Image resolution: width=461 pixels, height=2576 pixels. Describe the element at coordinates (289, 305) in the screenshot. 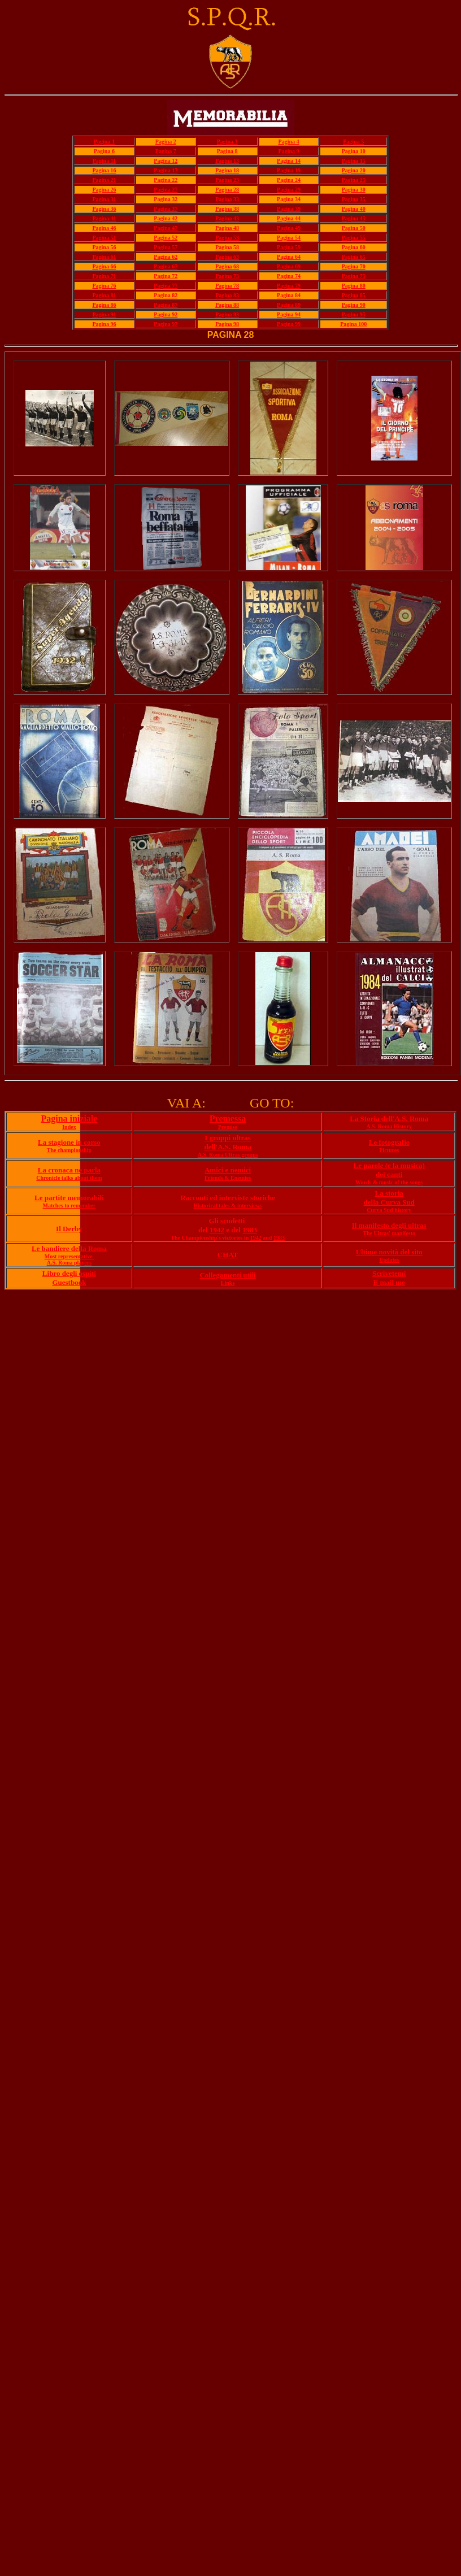

I see `Pagina 89` at that location.